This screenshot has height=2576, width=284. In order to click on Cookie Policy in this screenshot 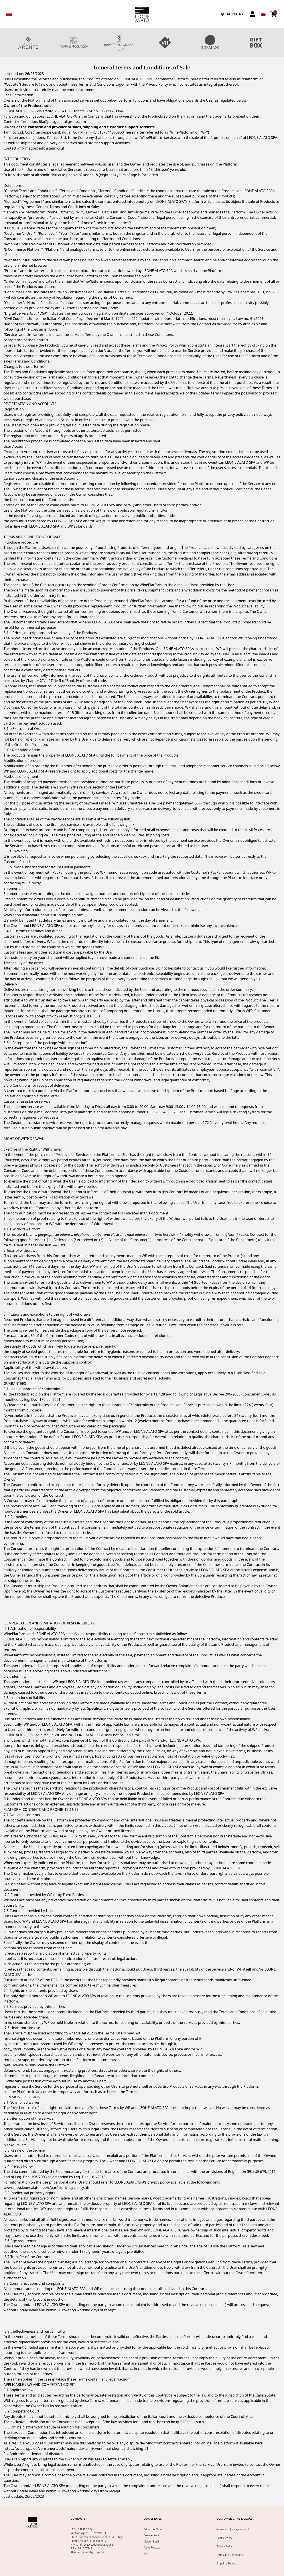, I will do `click(224, 2538)`.